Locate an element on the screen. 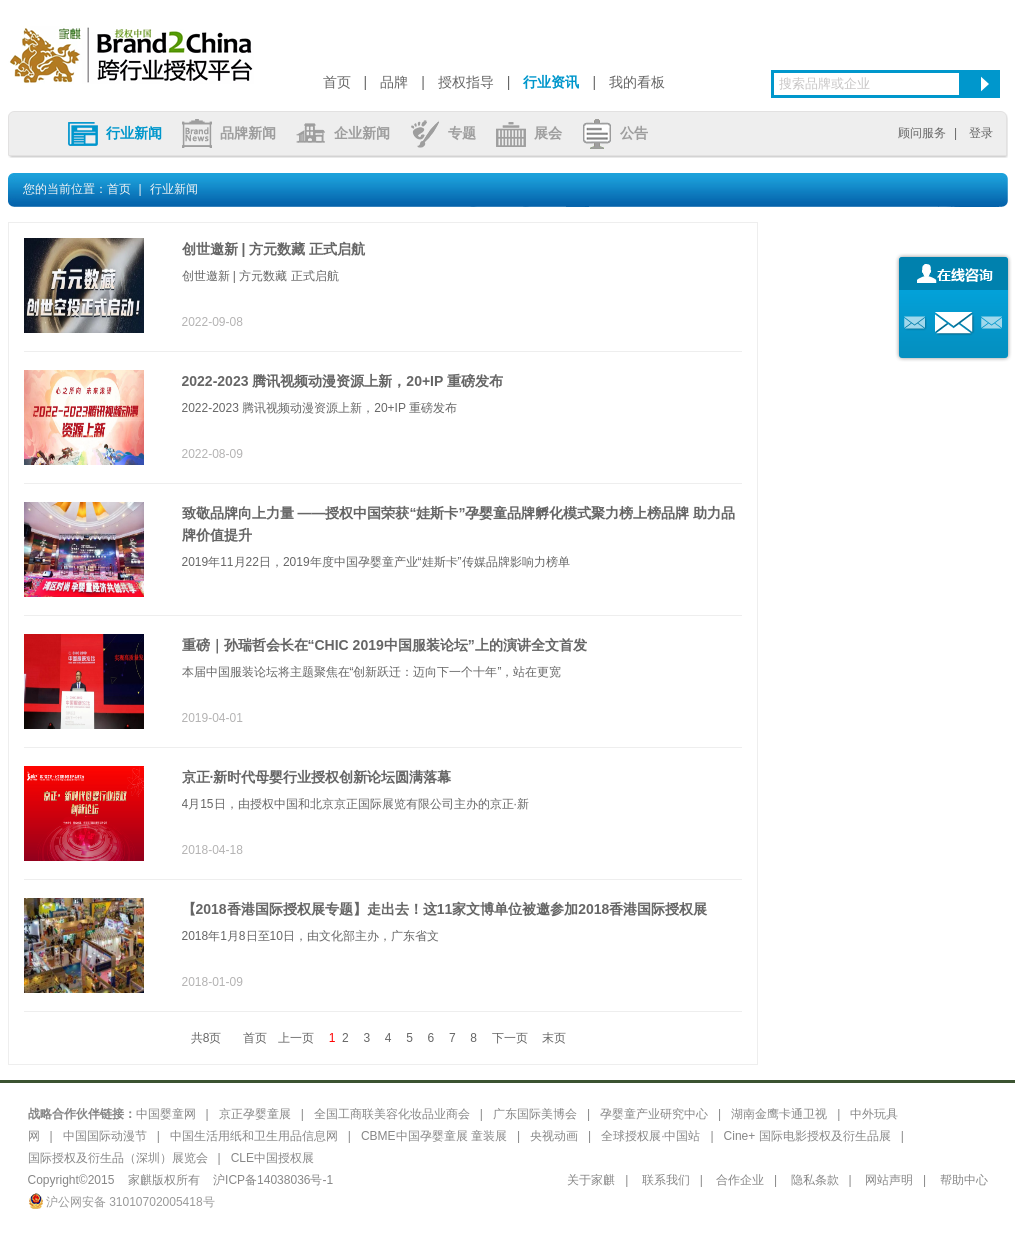 This screenshot has height=1258, width=1015. 授权指导 is located at coordinates (466, 82).